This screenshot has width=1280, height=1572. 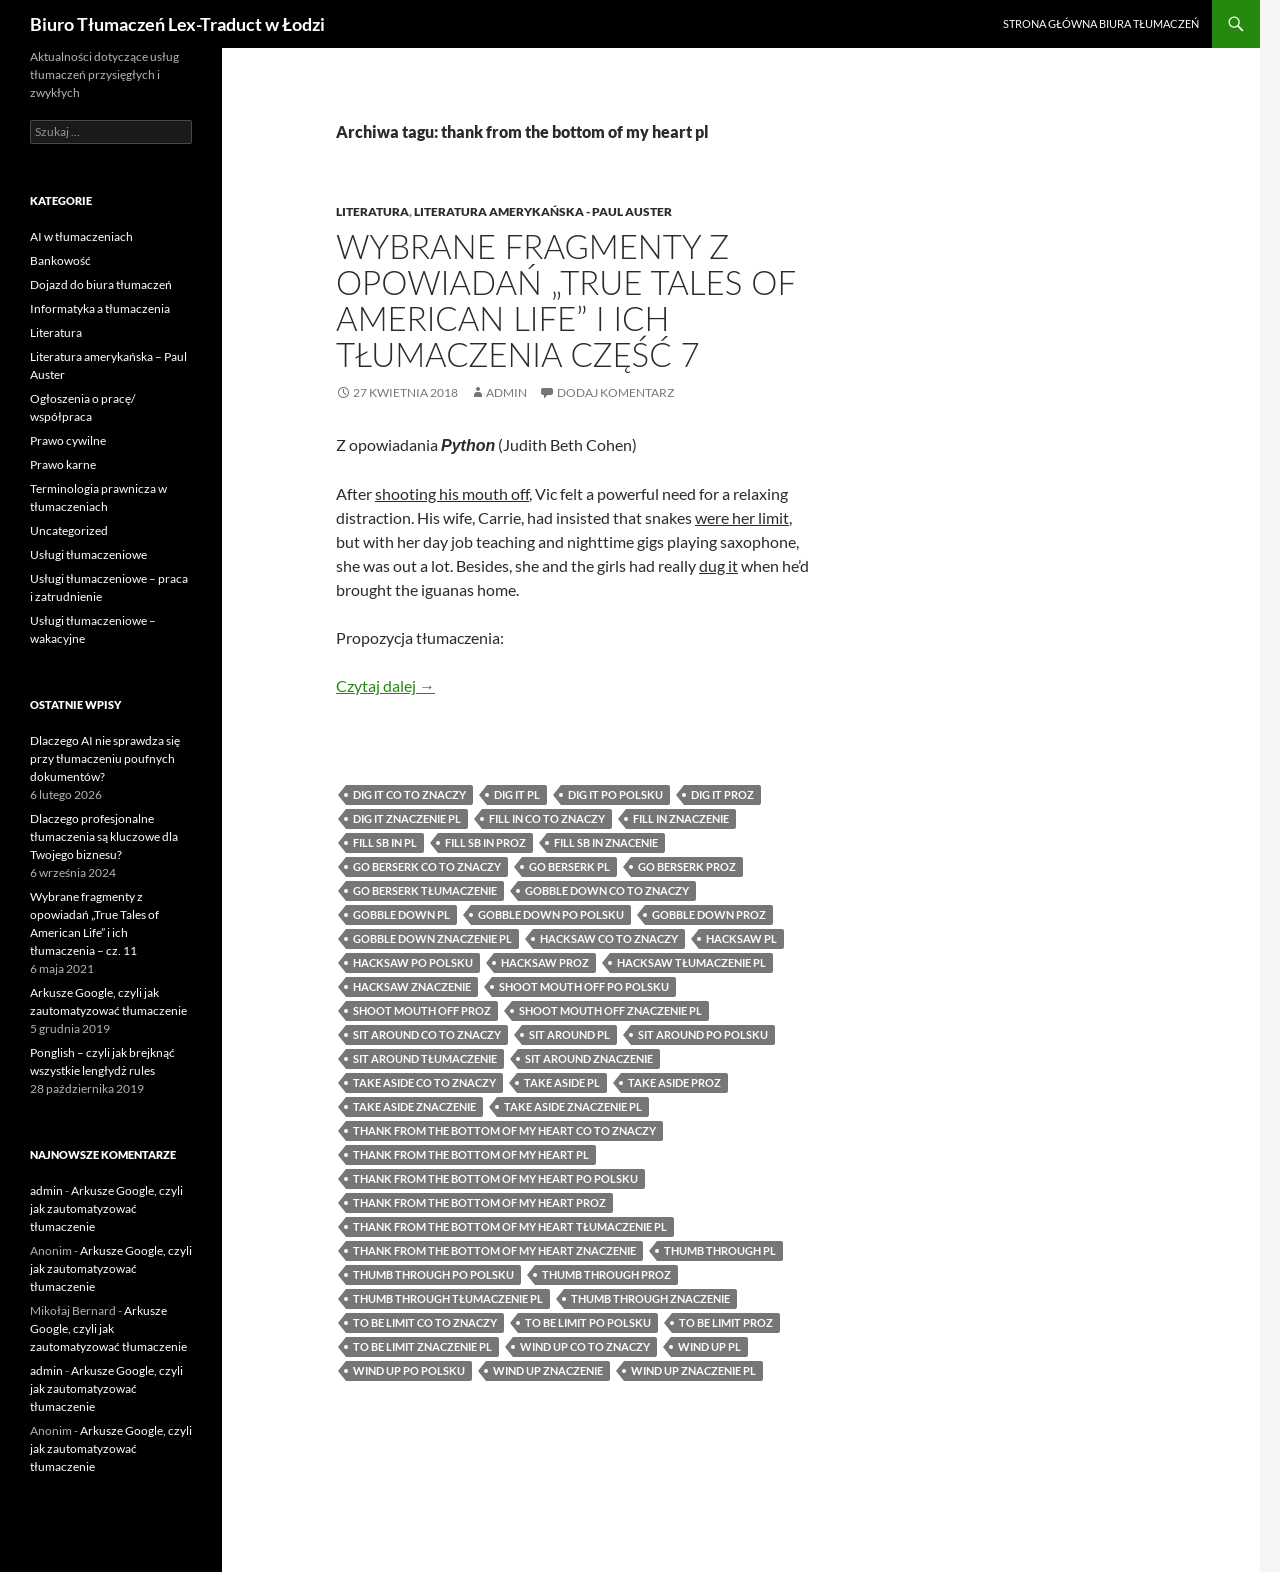 What do you see at coordinates (433, 1274) in the screenshot?
I see `thumb through po polsku` at bounding box center [433, 1274].